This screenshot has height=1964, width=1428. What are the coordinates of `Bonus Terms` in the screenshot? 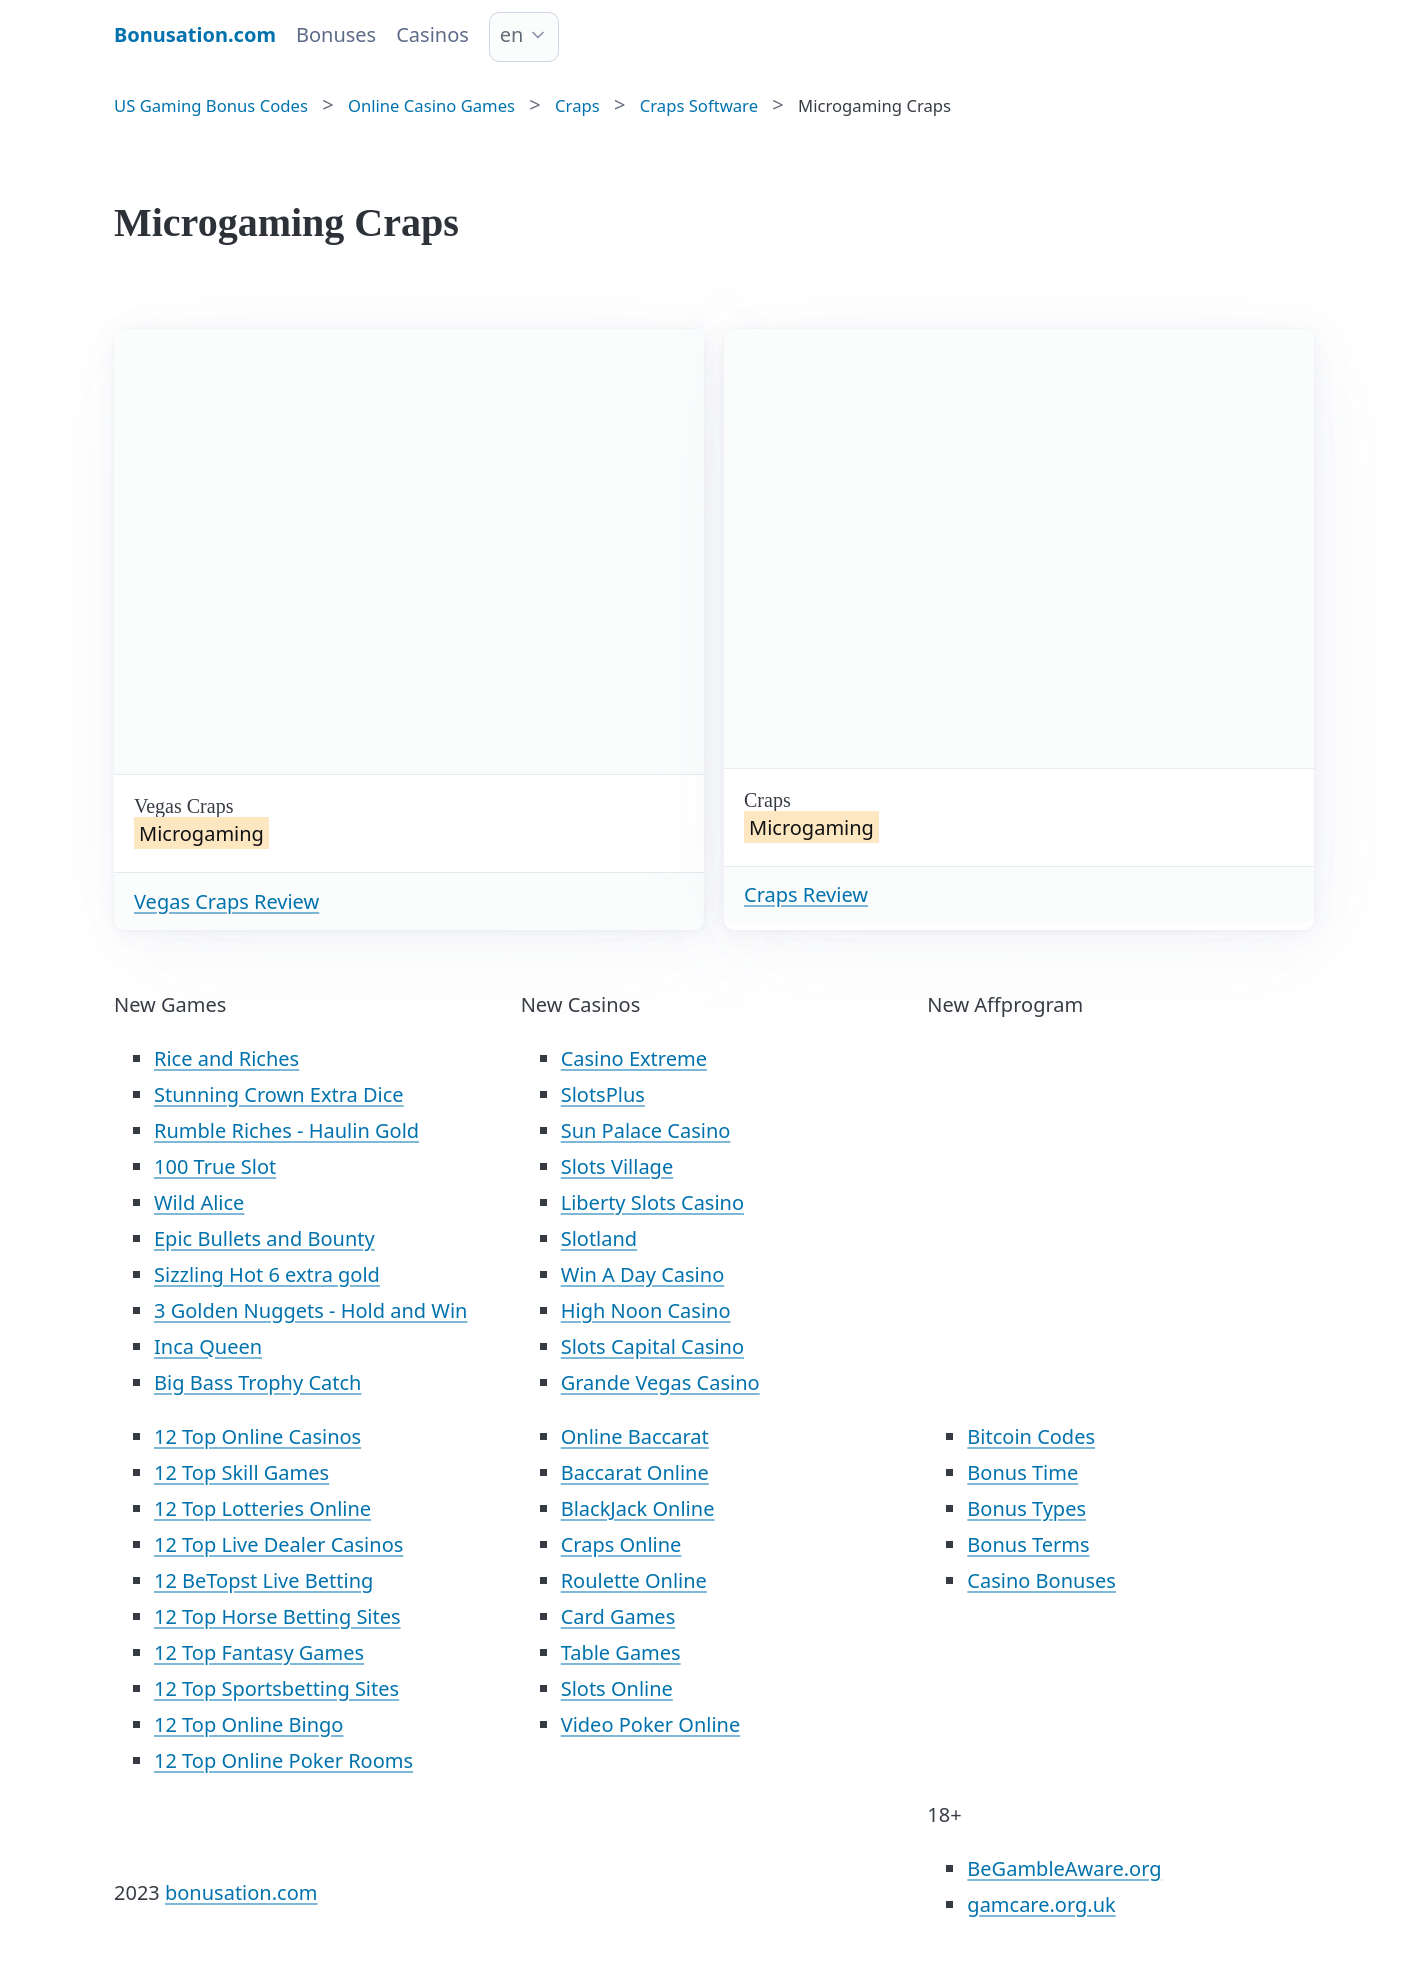 It's located at (1028, 1544).